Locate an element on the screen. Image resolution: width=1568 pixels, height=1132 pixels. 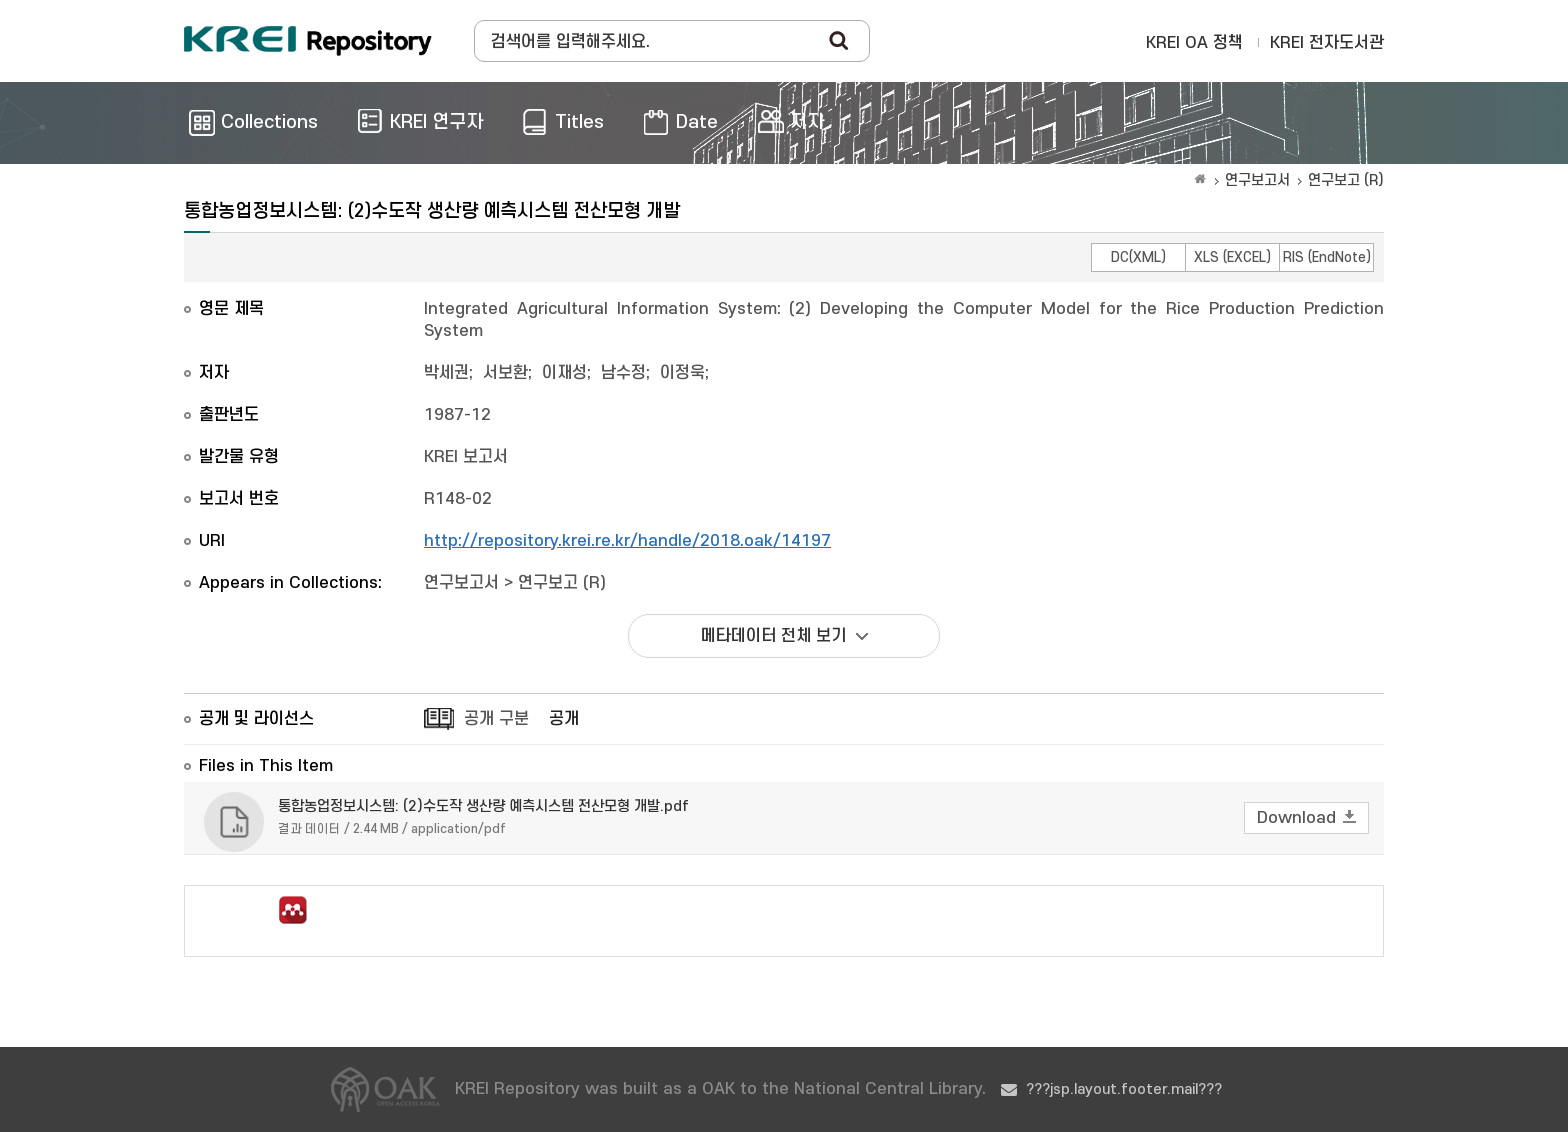
이재성 is located at coordinates (564, 373).